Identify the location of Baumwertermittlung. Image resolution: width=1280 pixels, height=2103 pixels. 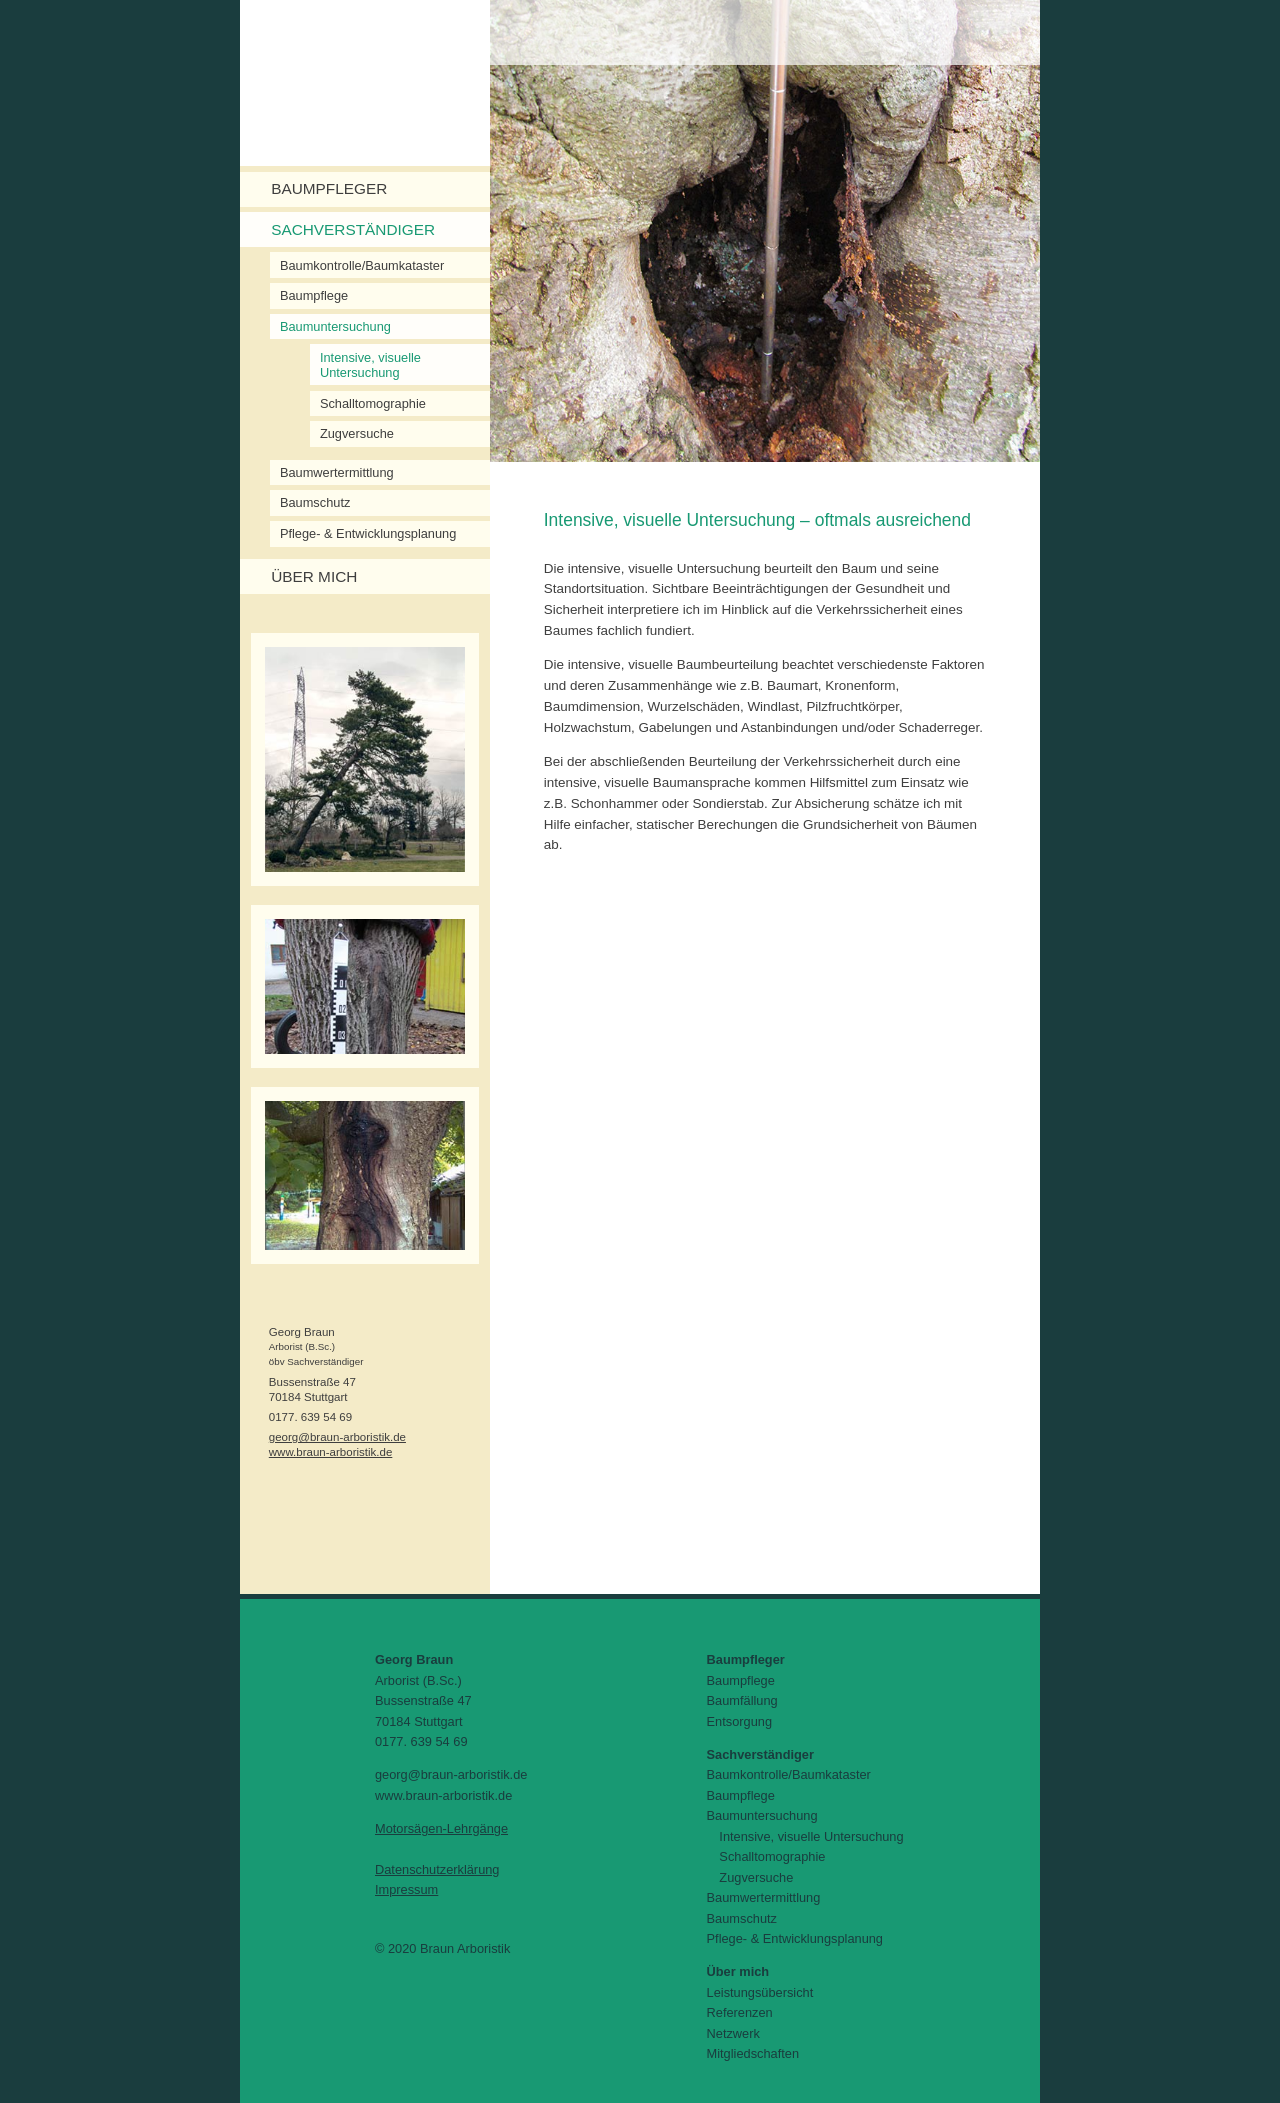
(337, 472).